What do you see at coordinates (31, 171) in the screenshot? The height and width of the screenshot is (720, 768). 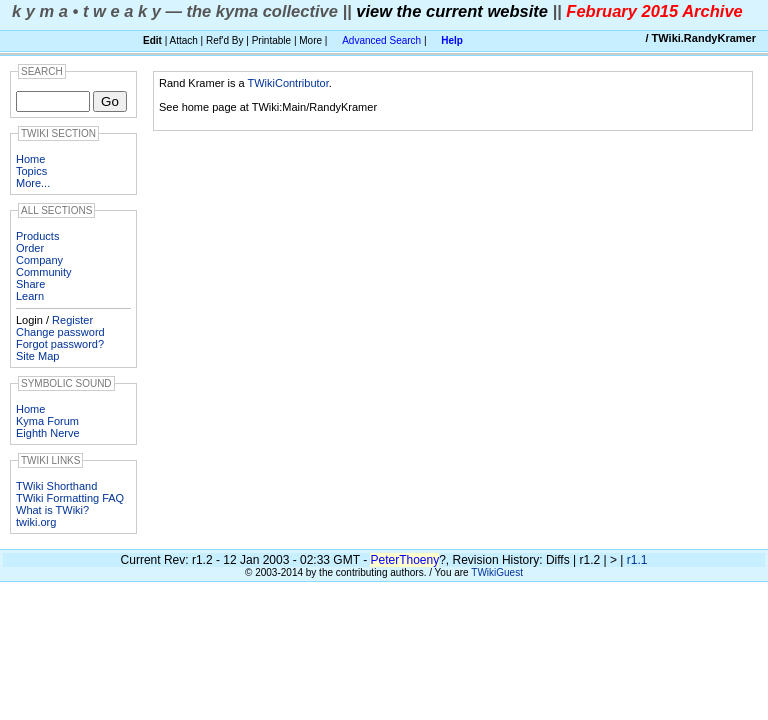 I see `Topics` at bounding box center [31, 171].